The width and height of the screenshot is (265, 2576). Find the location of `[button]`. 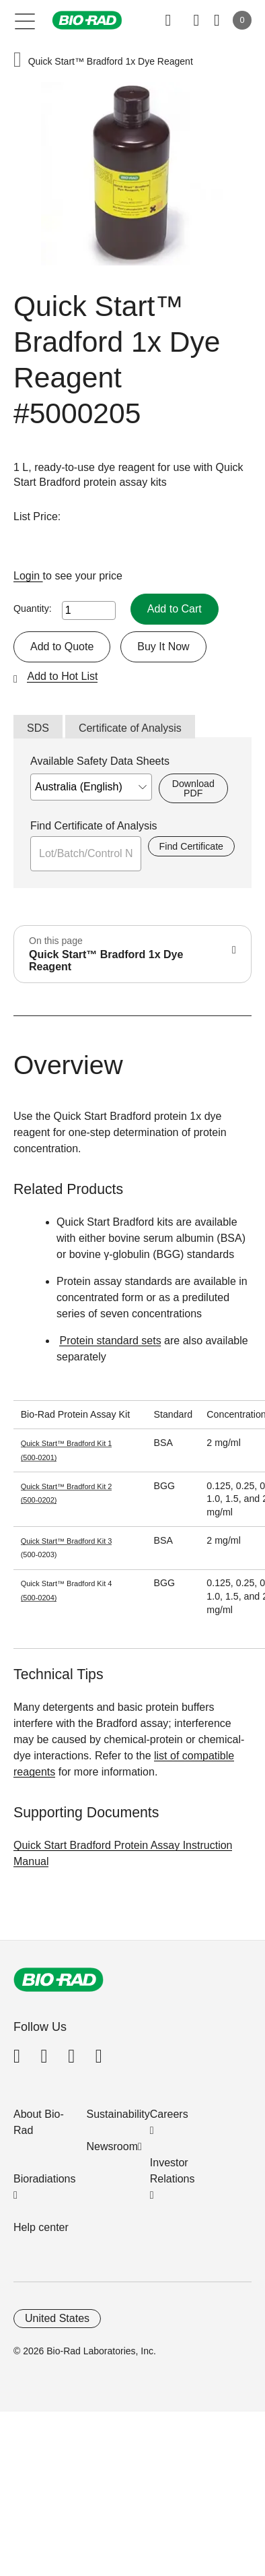

[button] is located at coordinates (17, 61).